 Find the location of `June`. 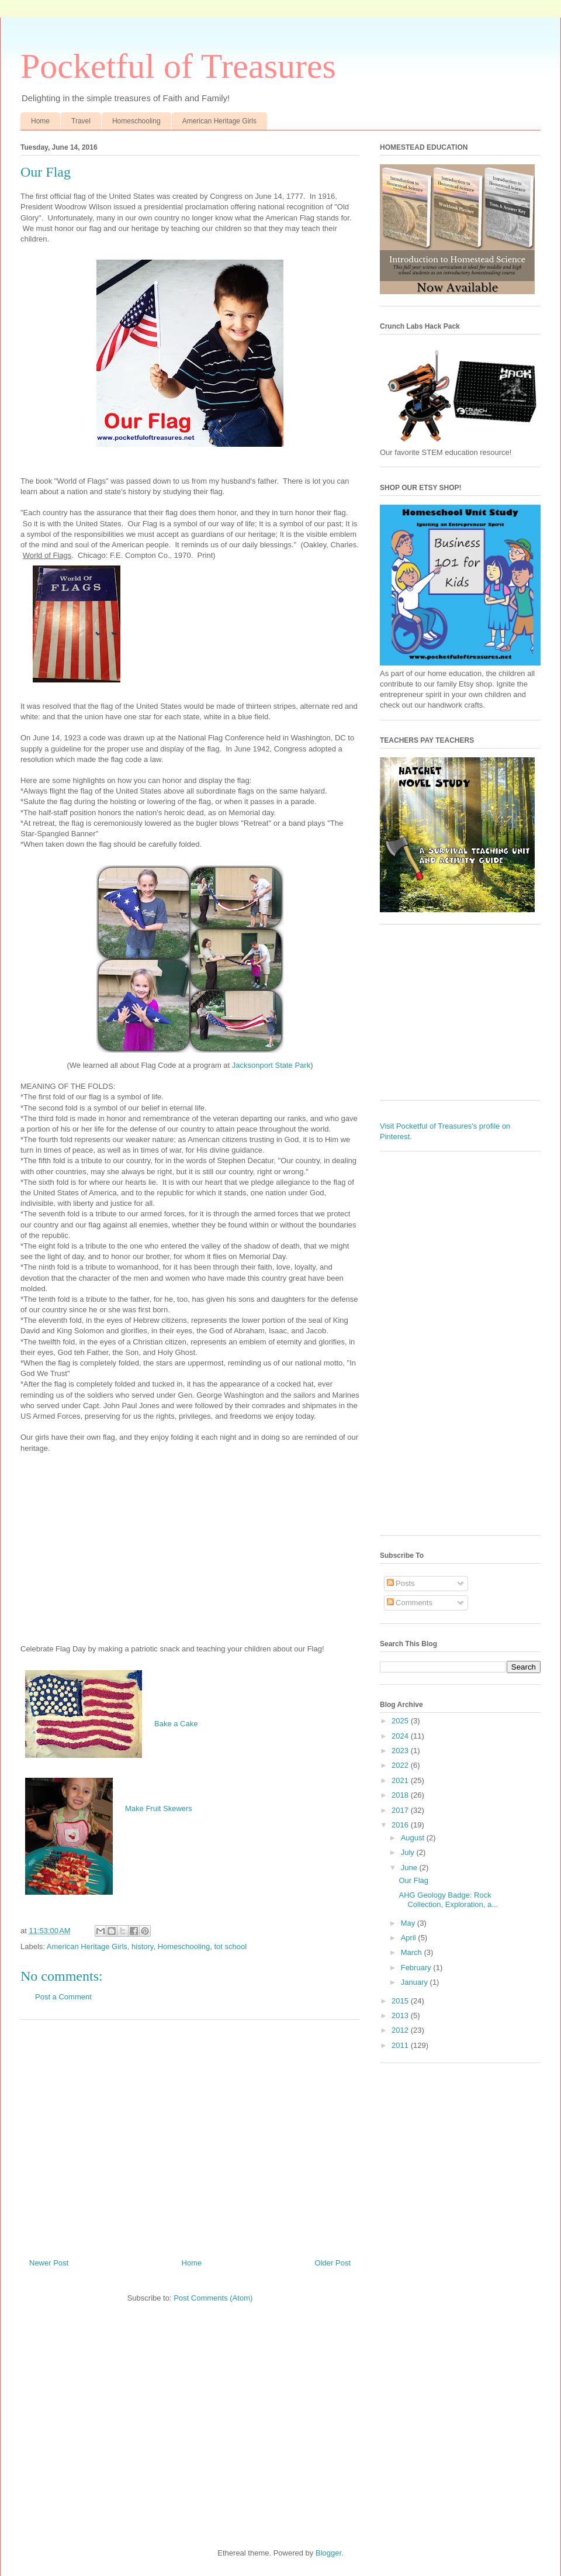

June is located at coordinates (410, 1867).